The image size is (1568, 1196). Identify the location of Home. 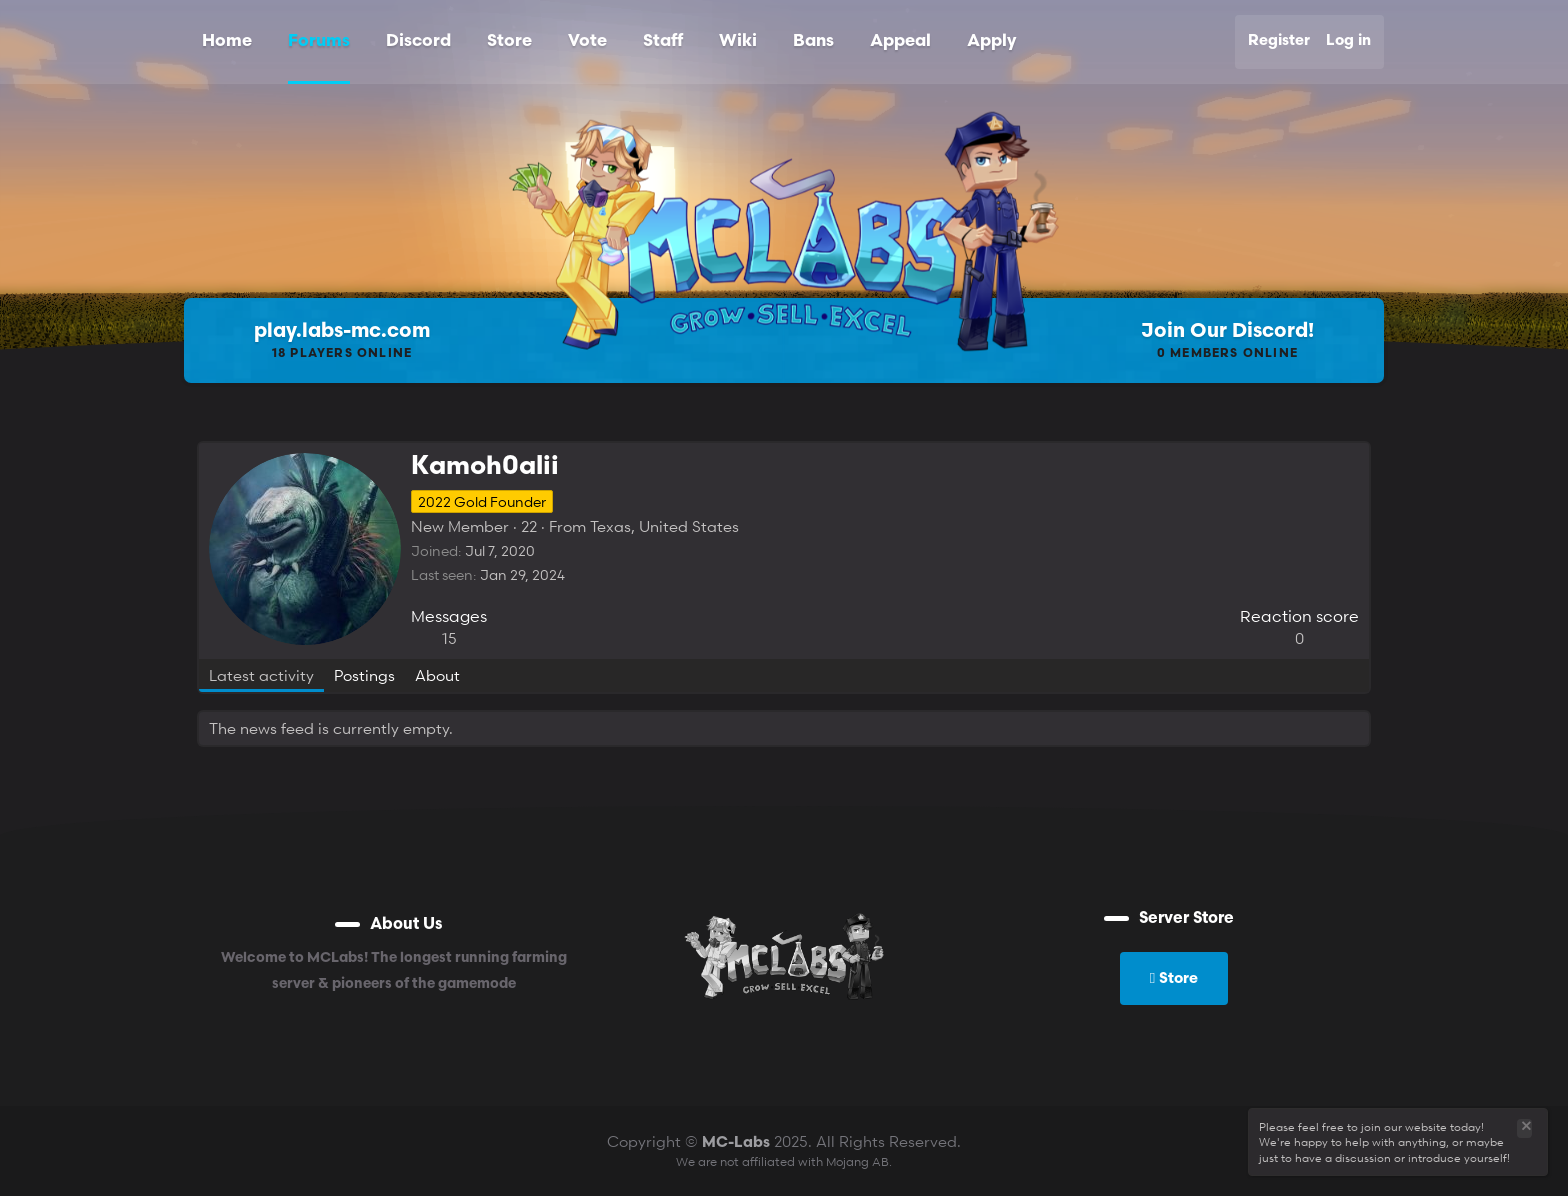
(227, 41).